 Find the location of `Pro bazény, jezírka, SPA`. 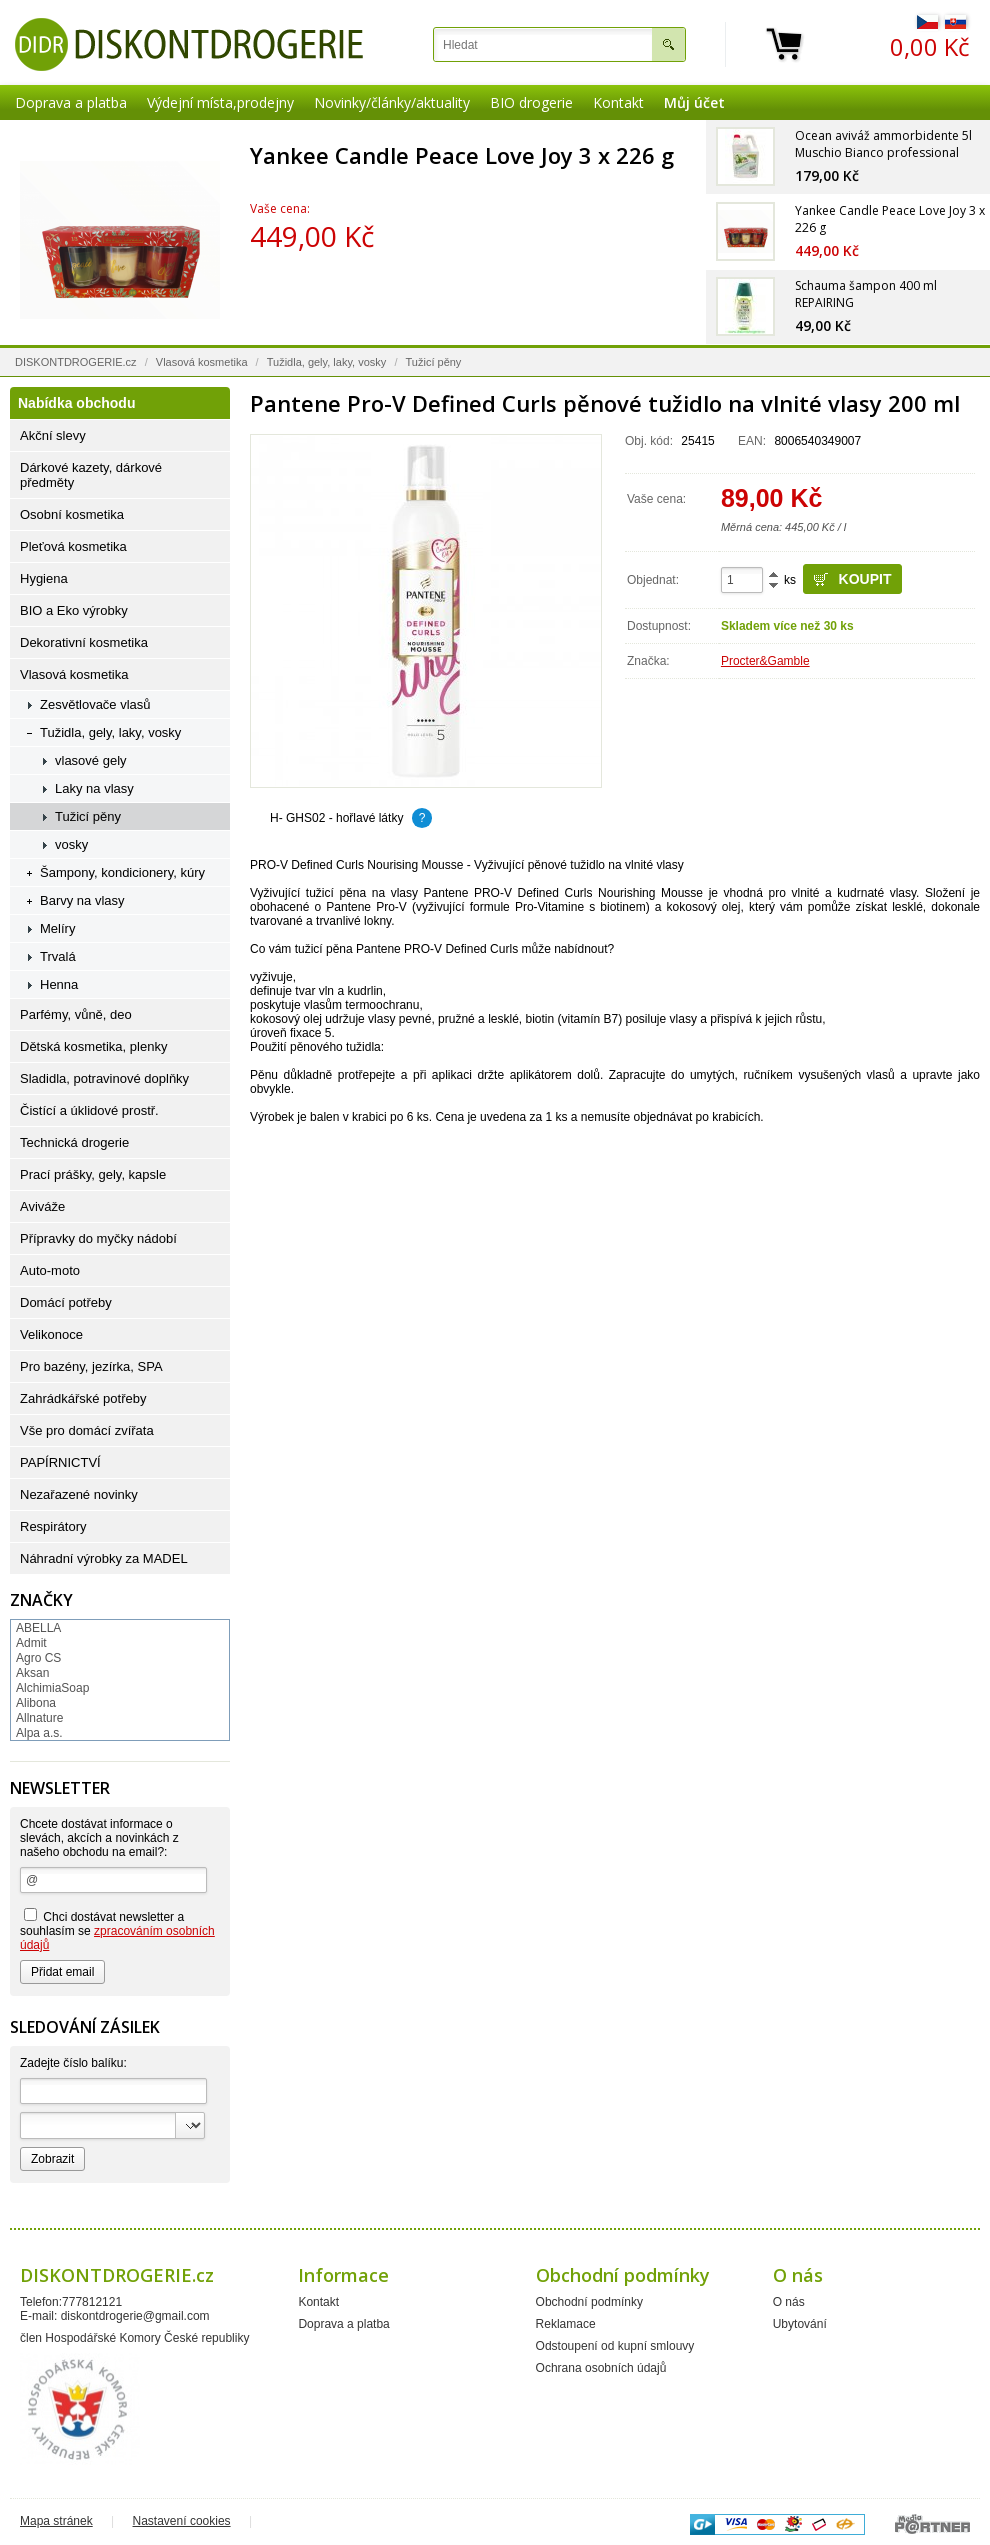

Pro bazény, jezírka, SPA is located at coordinates (91, 1366).